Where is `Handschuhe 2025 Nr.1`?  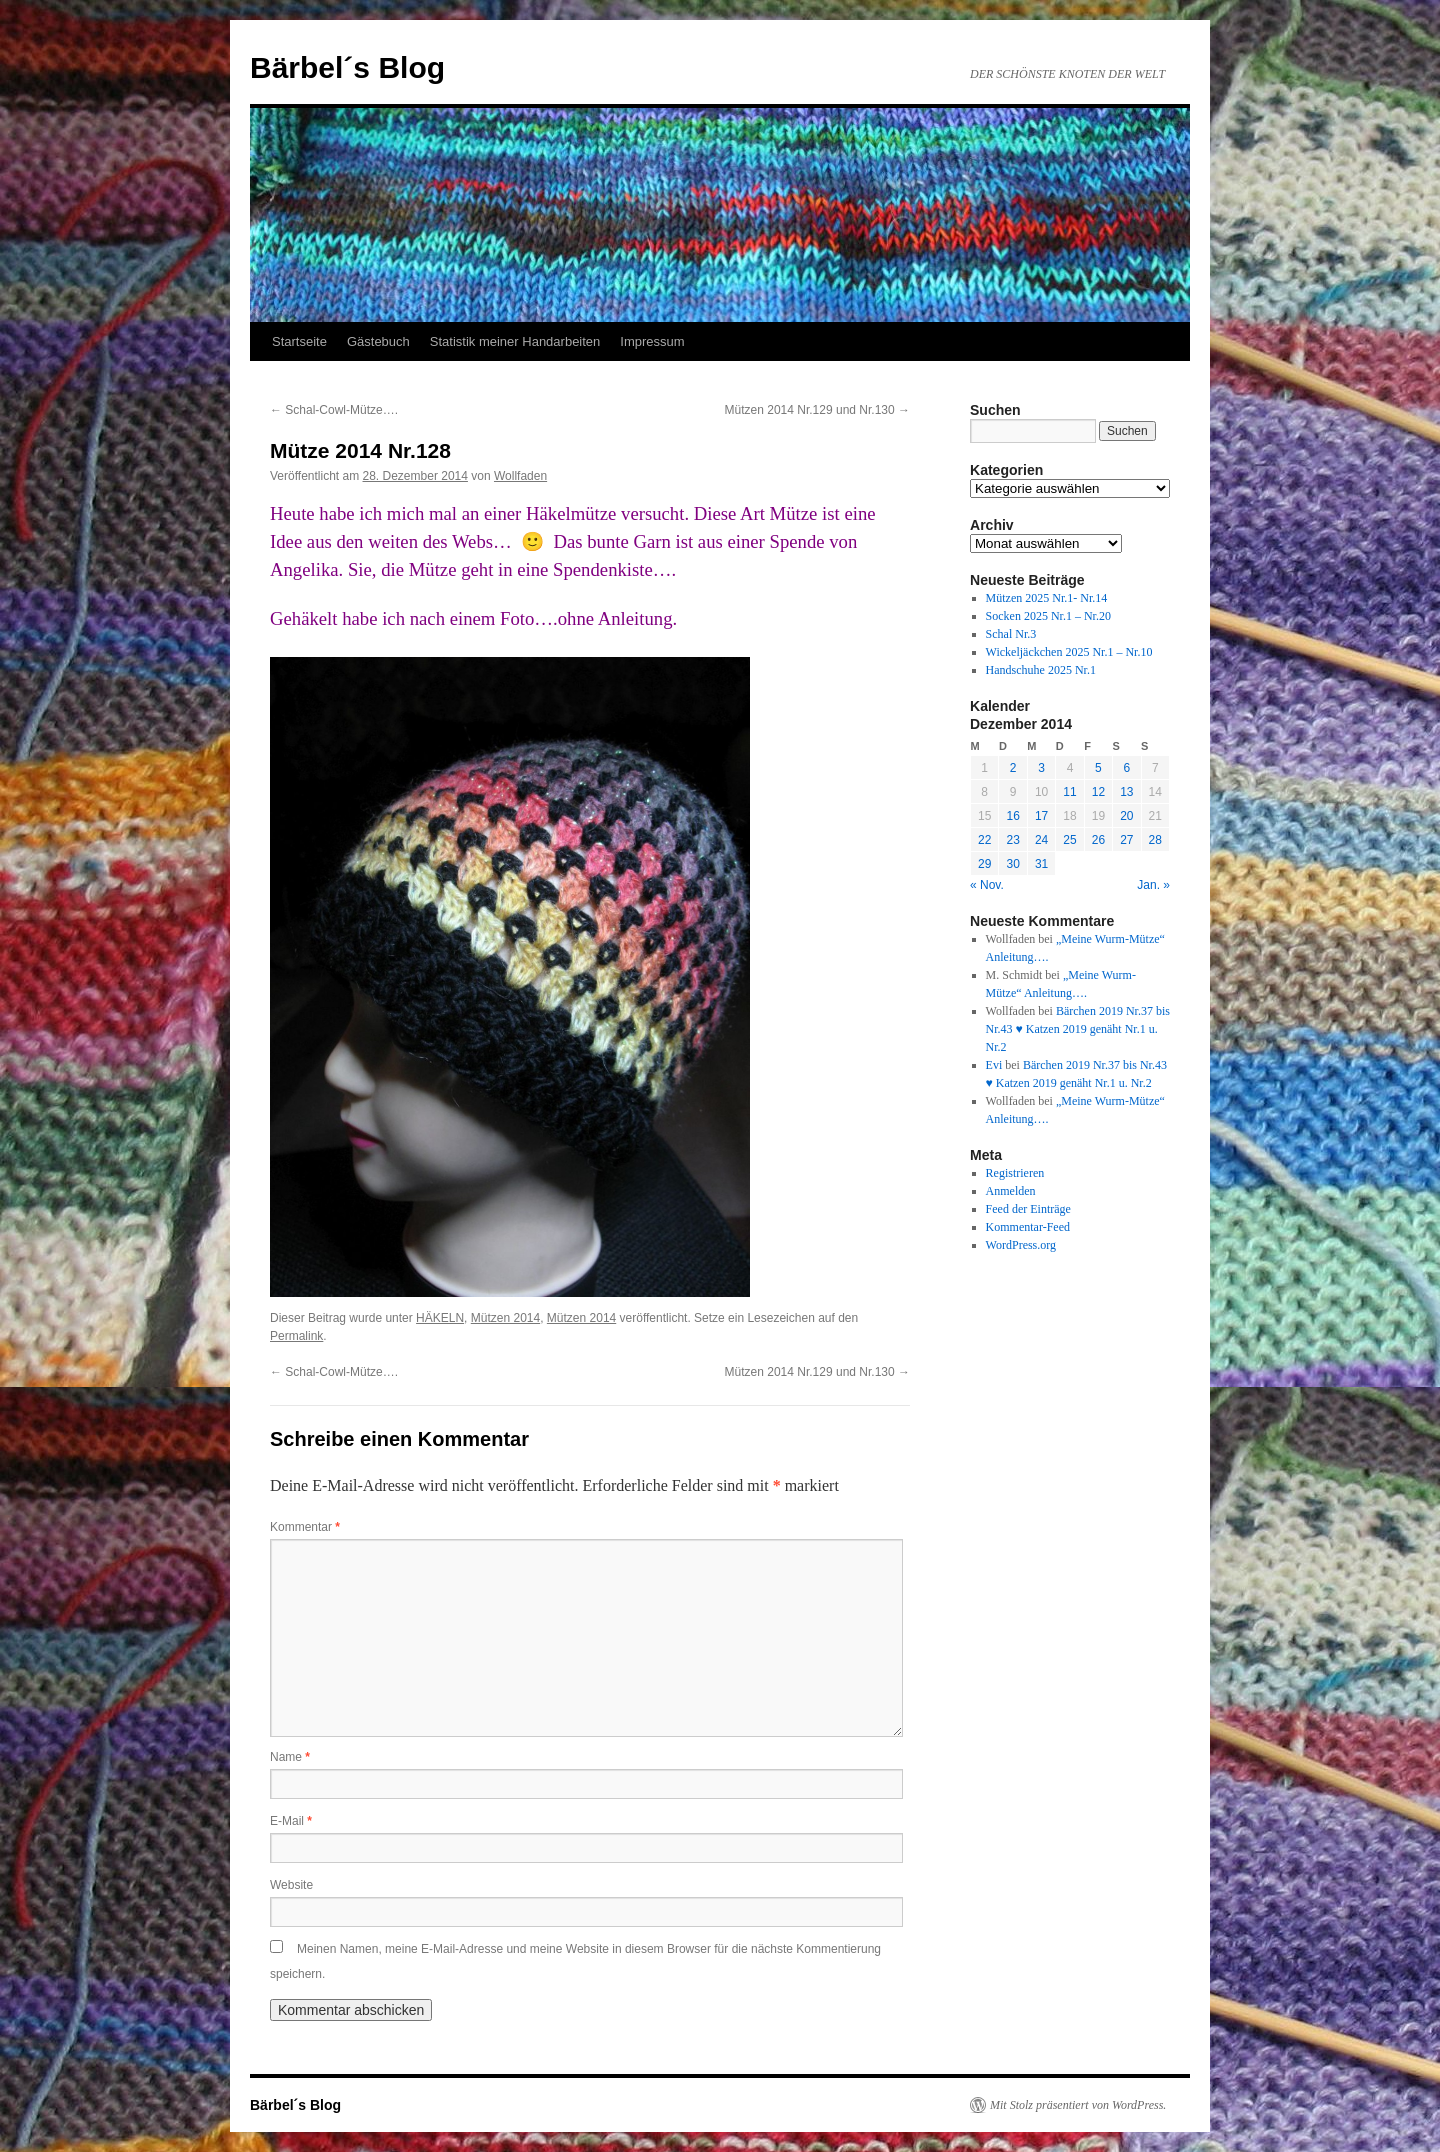
Handschuhe 2025 Nr.1 is located at coordinates (1041, 670).